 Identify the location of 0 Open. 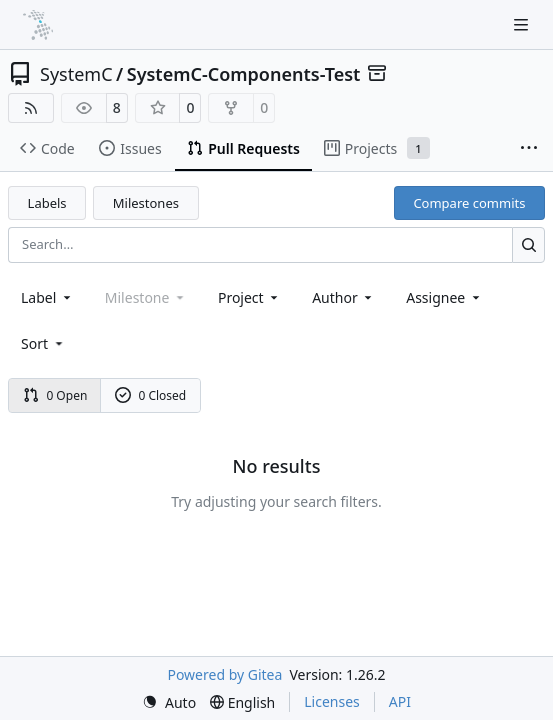
(55, 395).